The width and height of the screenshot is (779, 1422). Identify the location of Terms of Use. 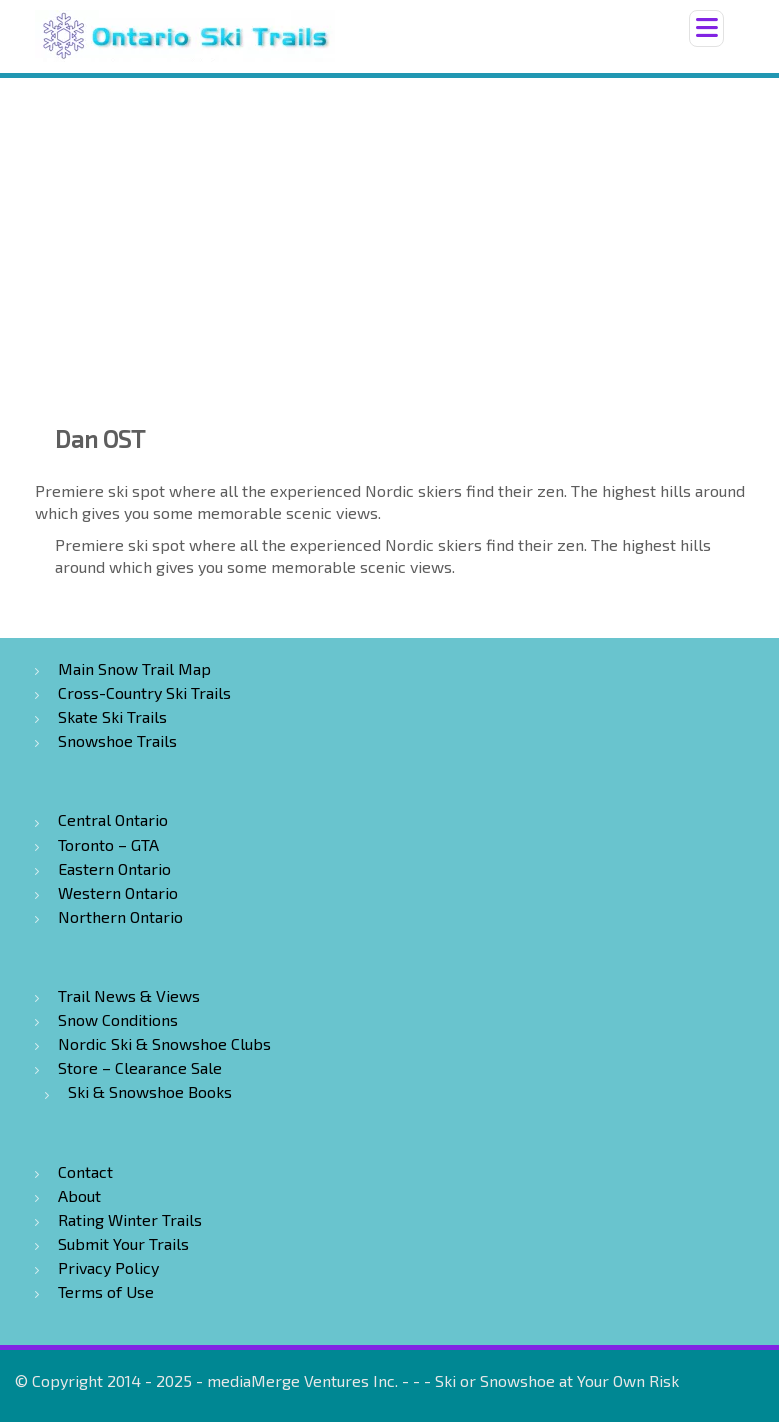
(106, 1291).